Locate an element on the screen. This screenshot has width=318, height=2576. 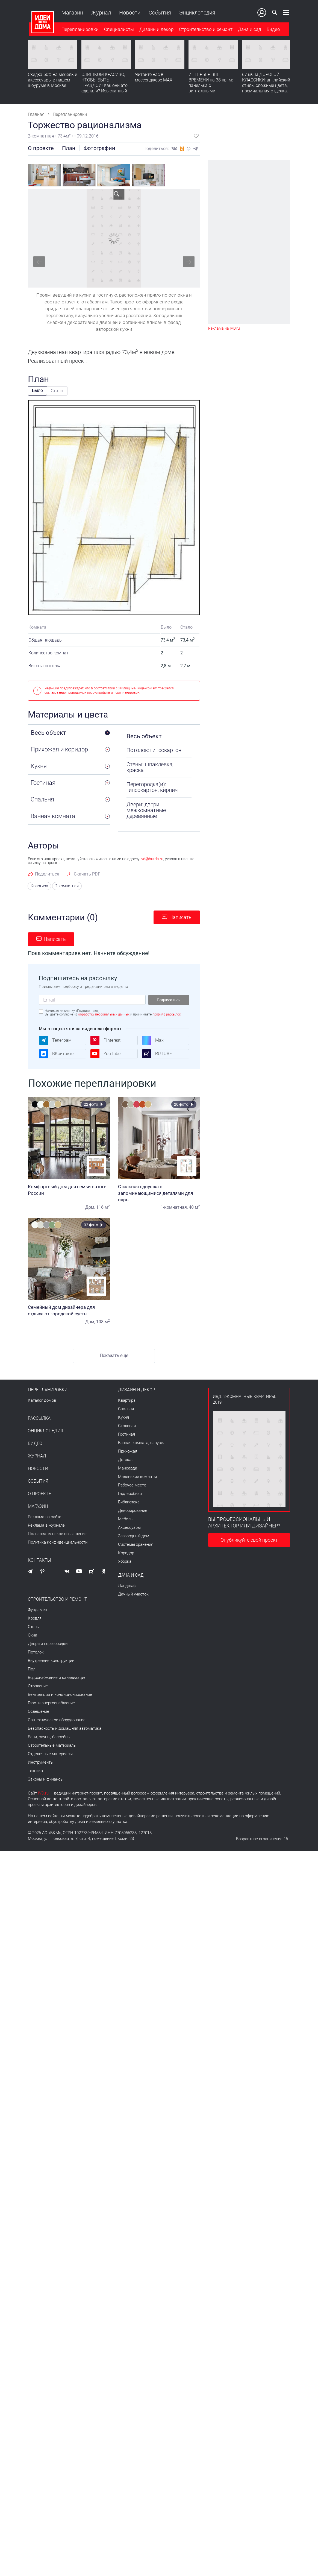
Каталог домов is located at coordinates (42, 1400).